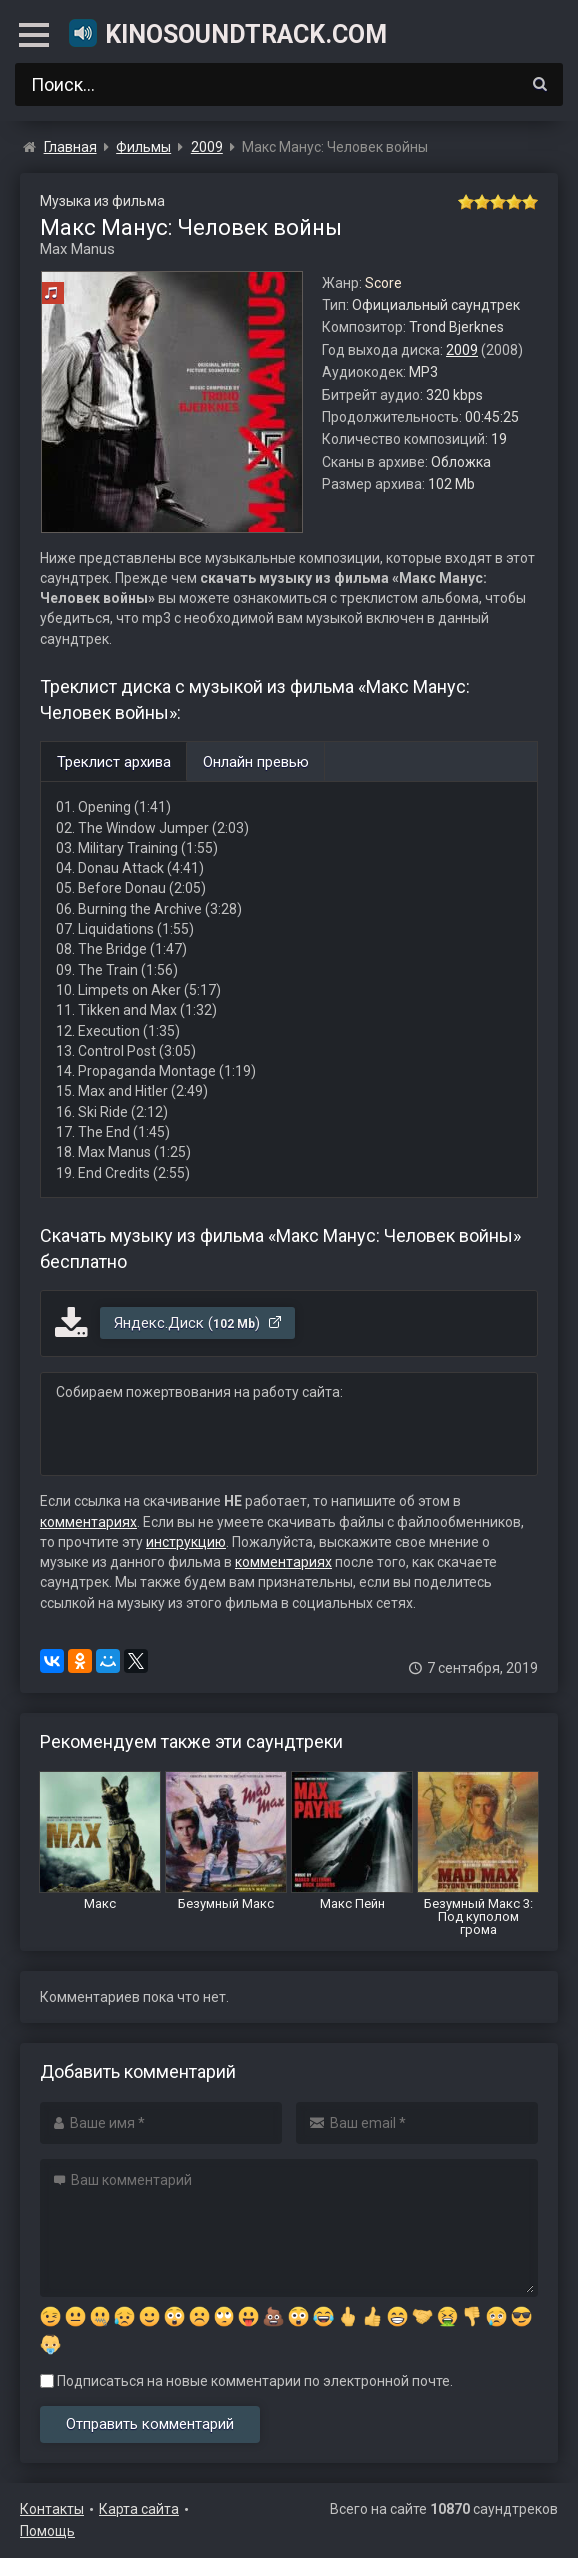 The image size is (578, 2558). What do you see at coordinates (52, 2509) in the screenshot?
I see `Контакты` at bounding box center [52, 2509].